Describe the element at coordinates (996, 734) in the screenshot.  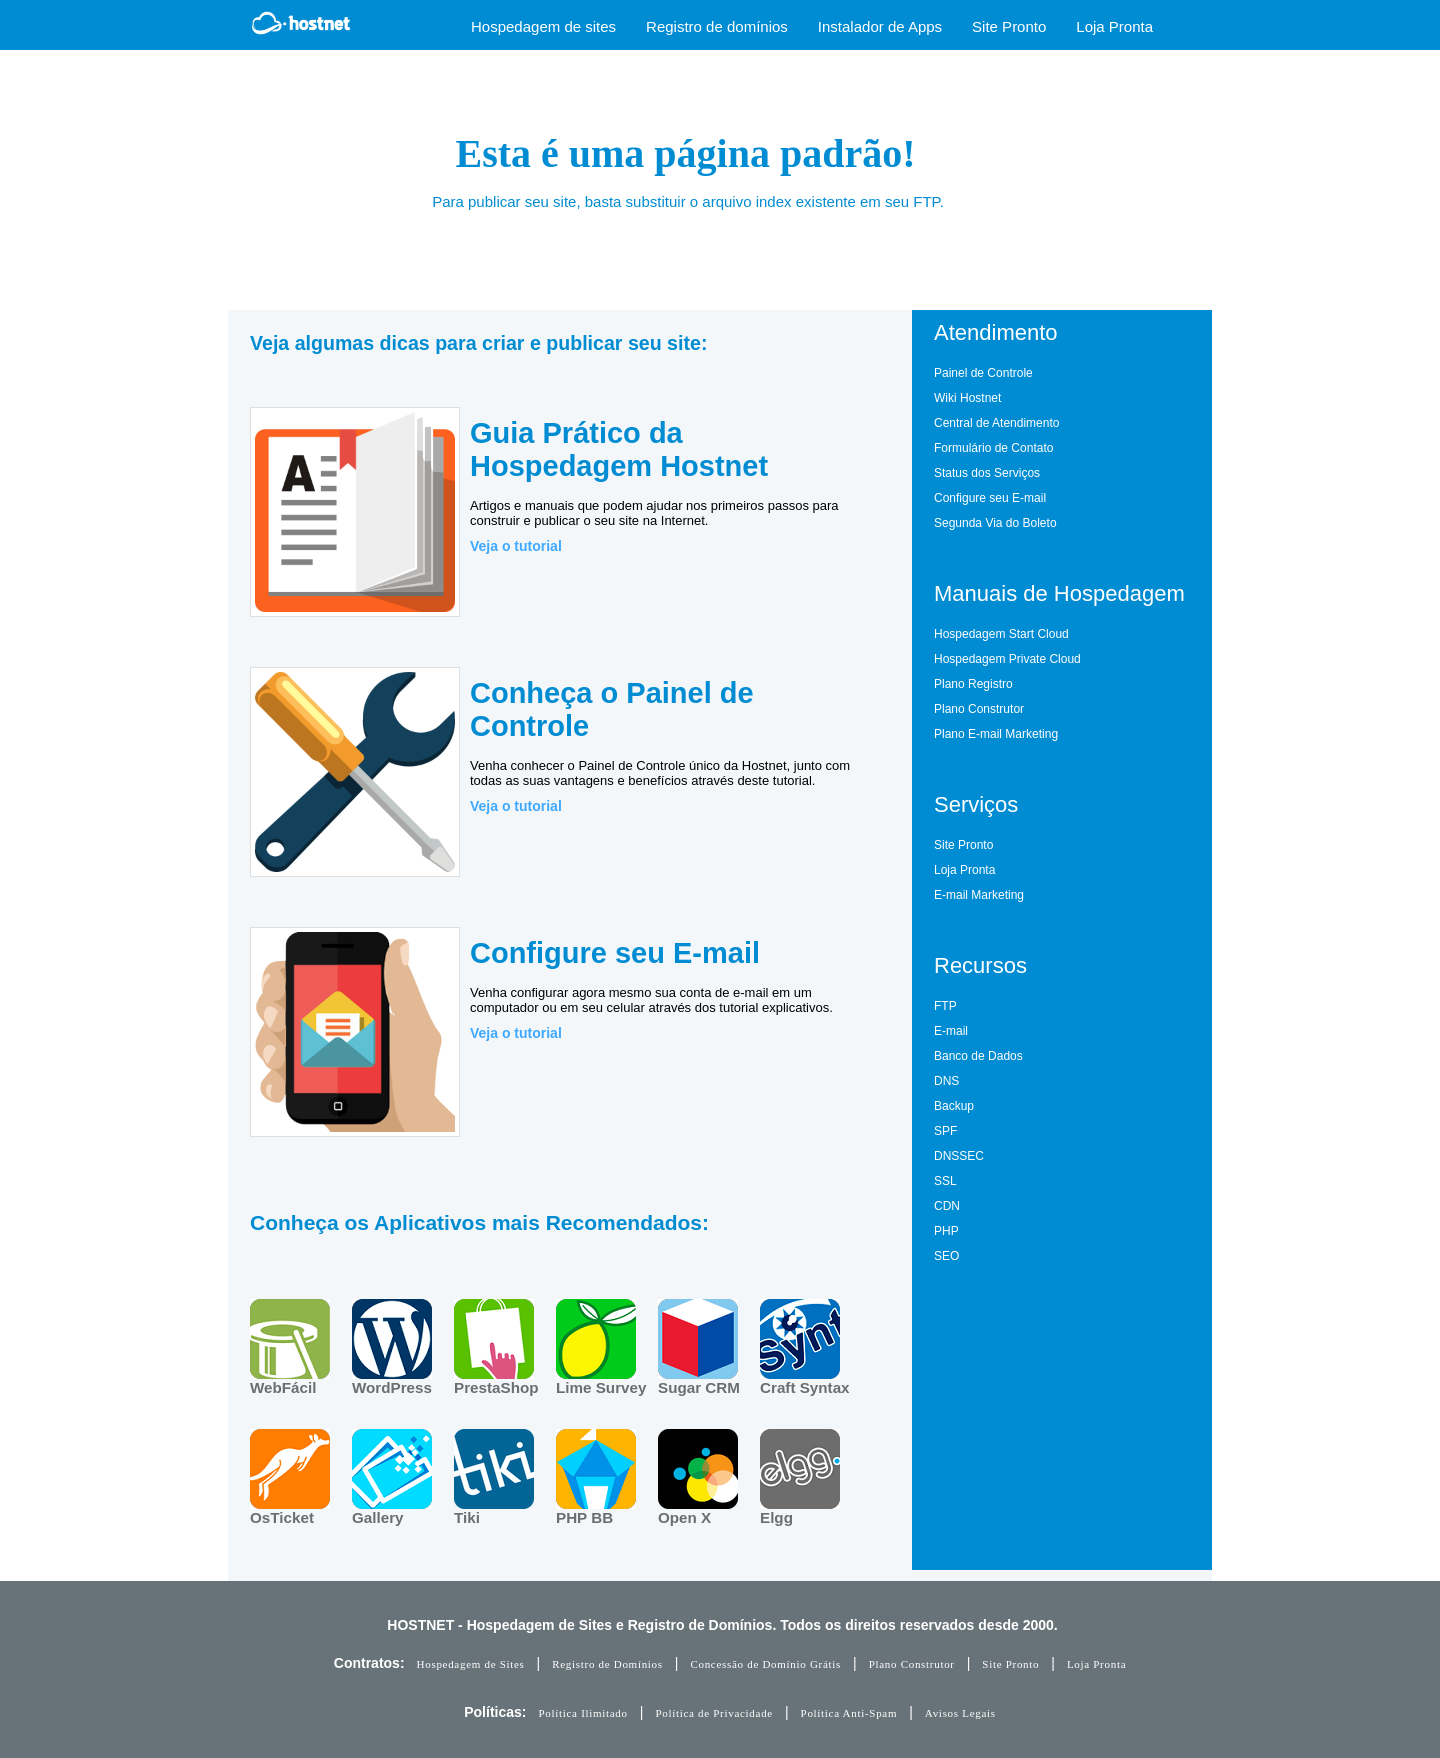
I see `Plano E-mail Marketing` at that location.